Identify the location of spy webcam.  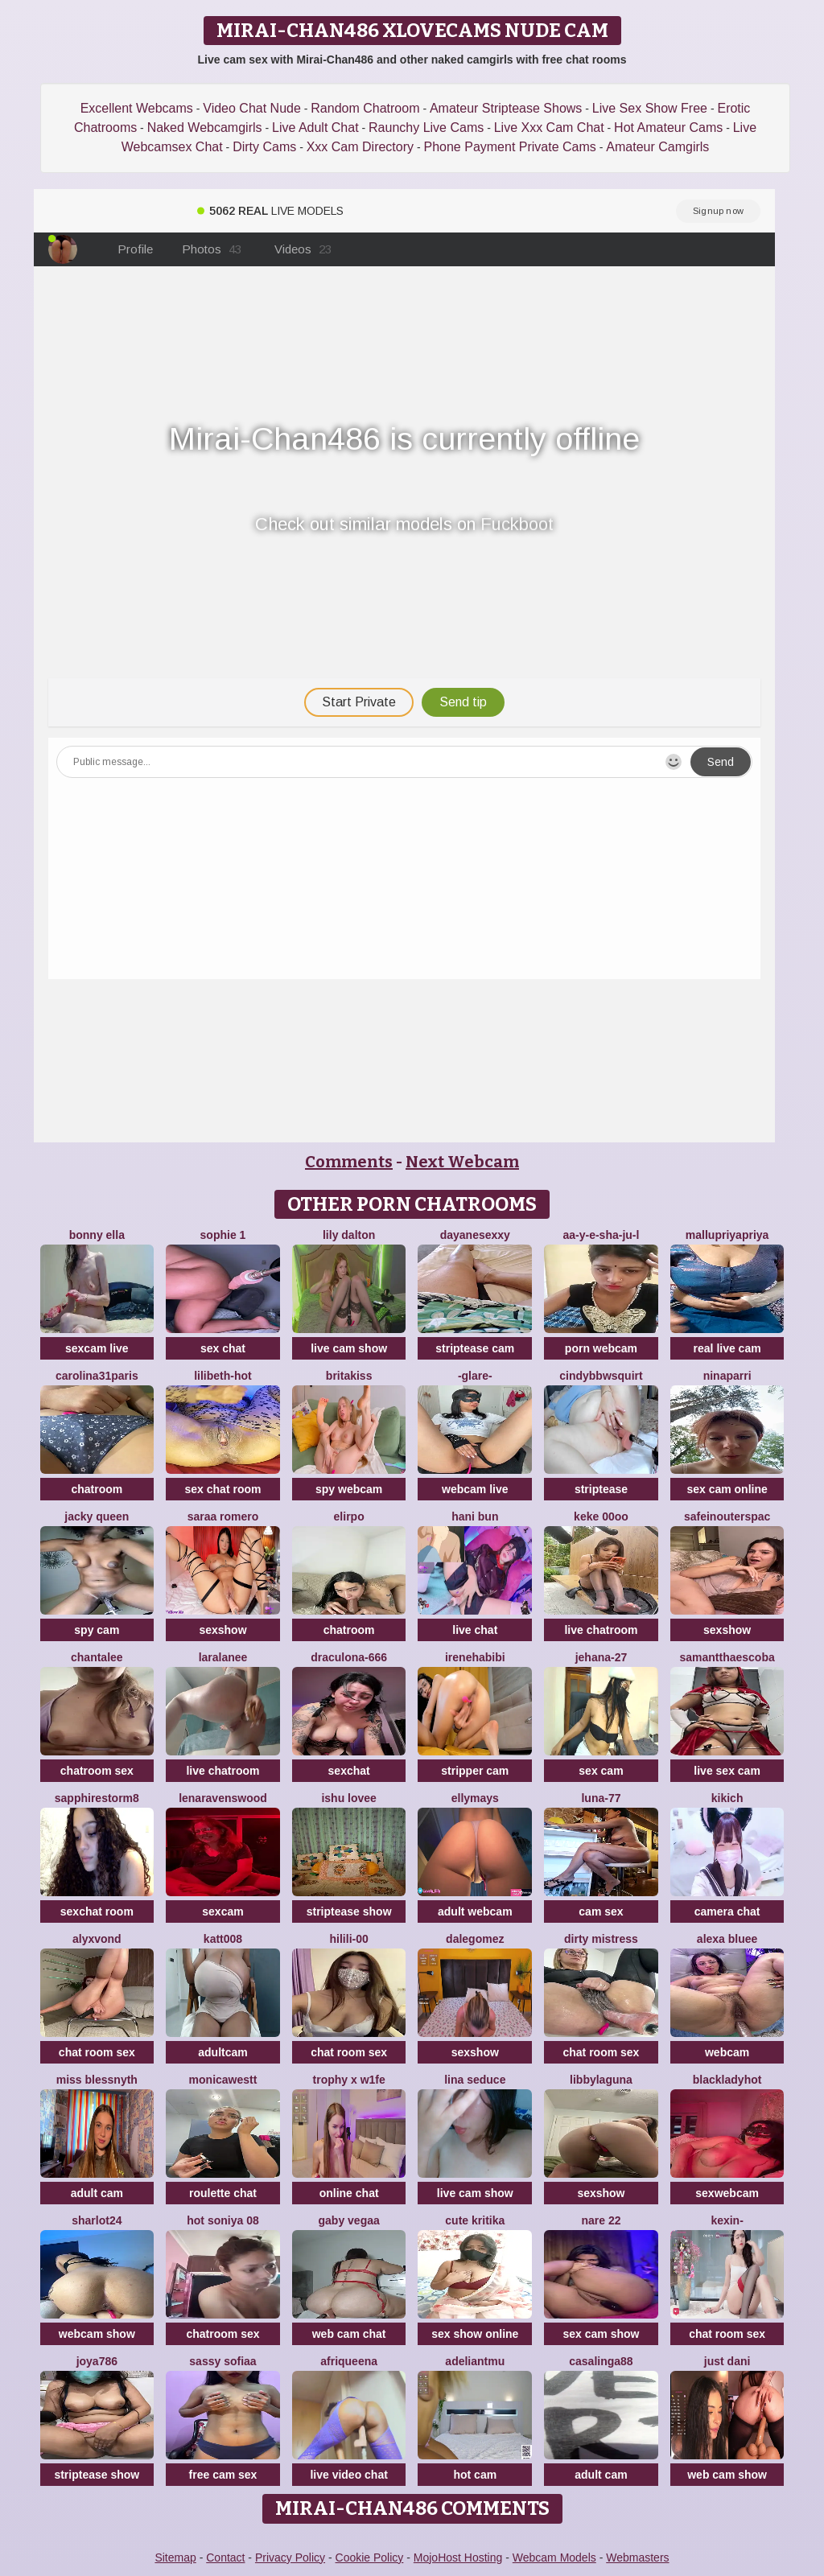
(348, 1489).